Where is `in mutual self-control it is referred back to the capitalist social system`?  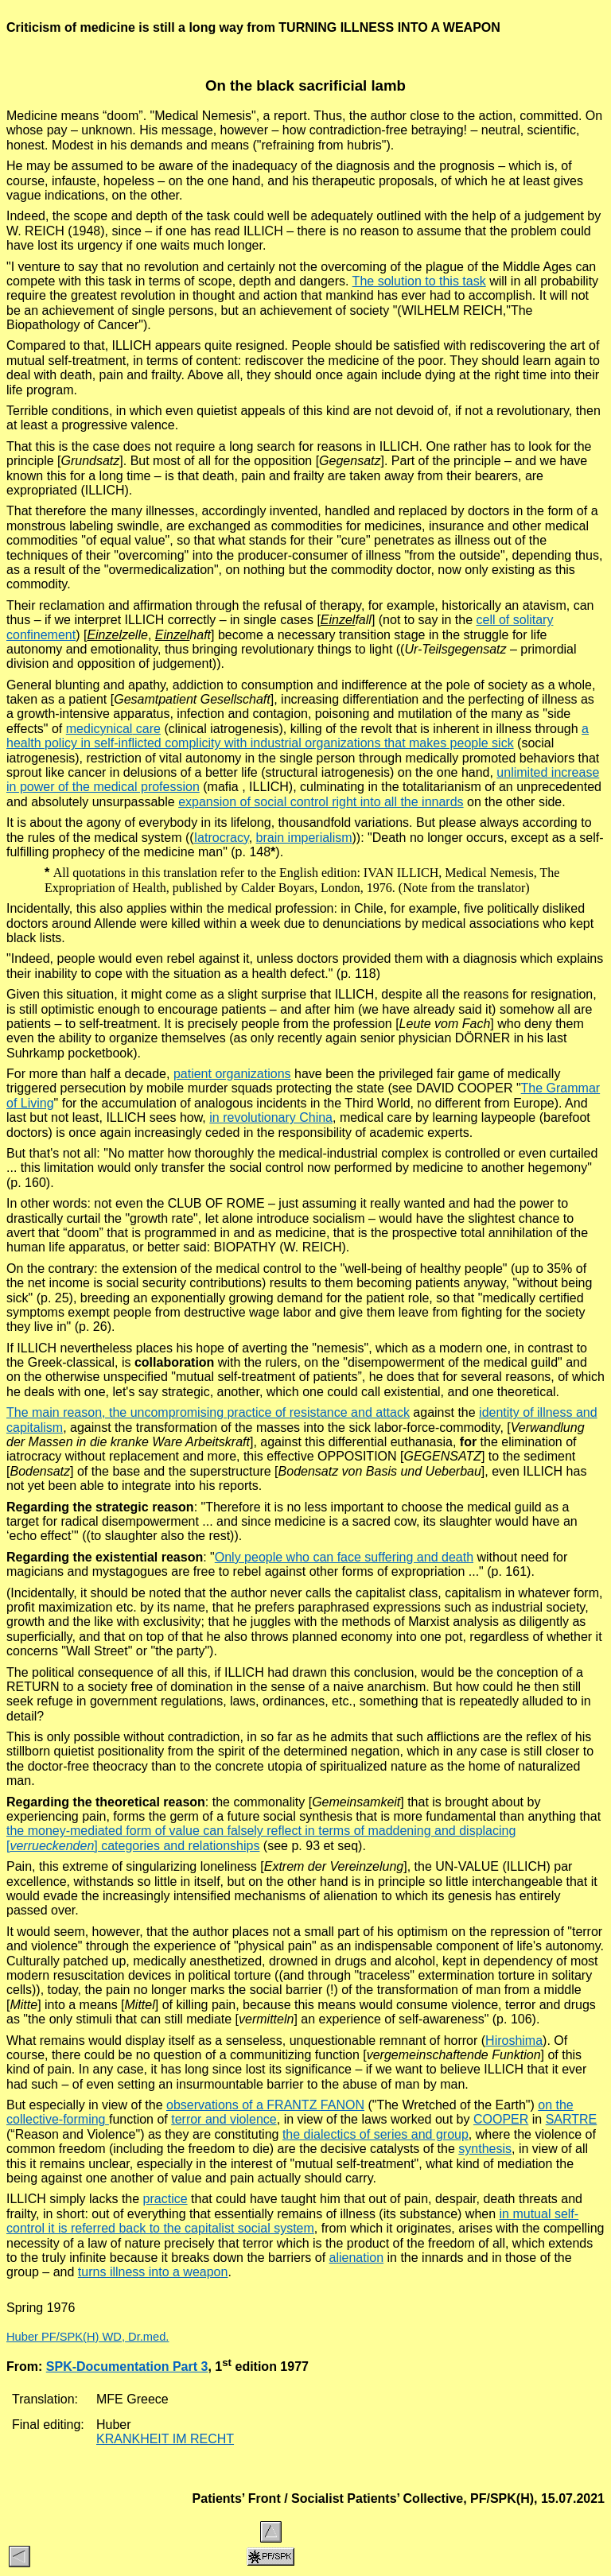 in mutual self-control it is referred back to the capitalist social system is located at coordinates (292, 2221).